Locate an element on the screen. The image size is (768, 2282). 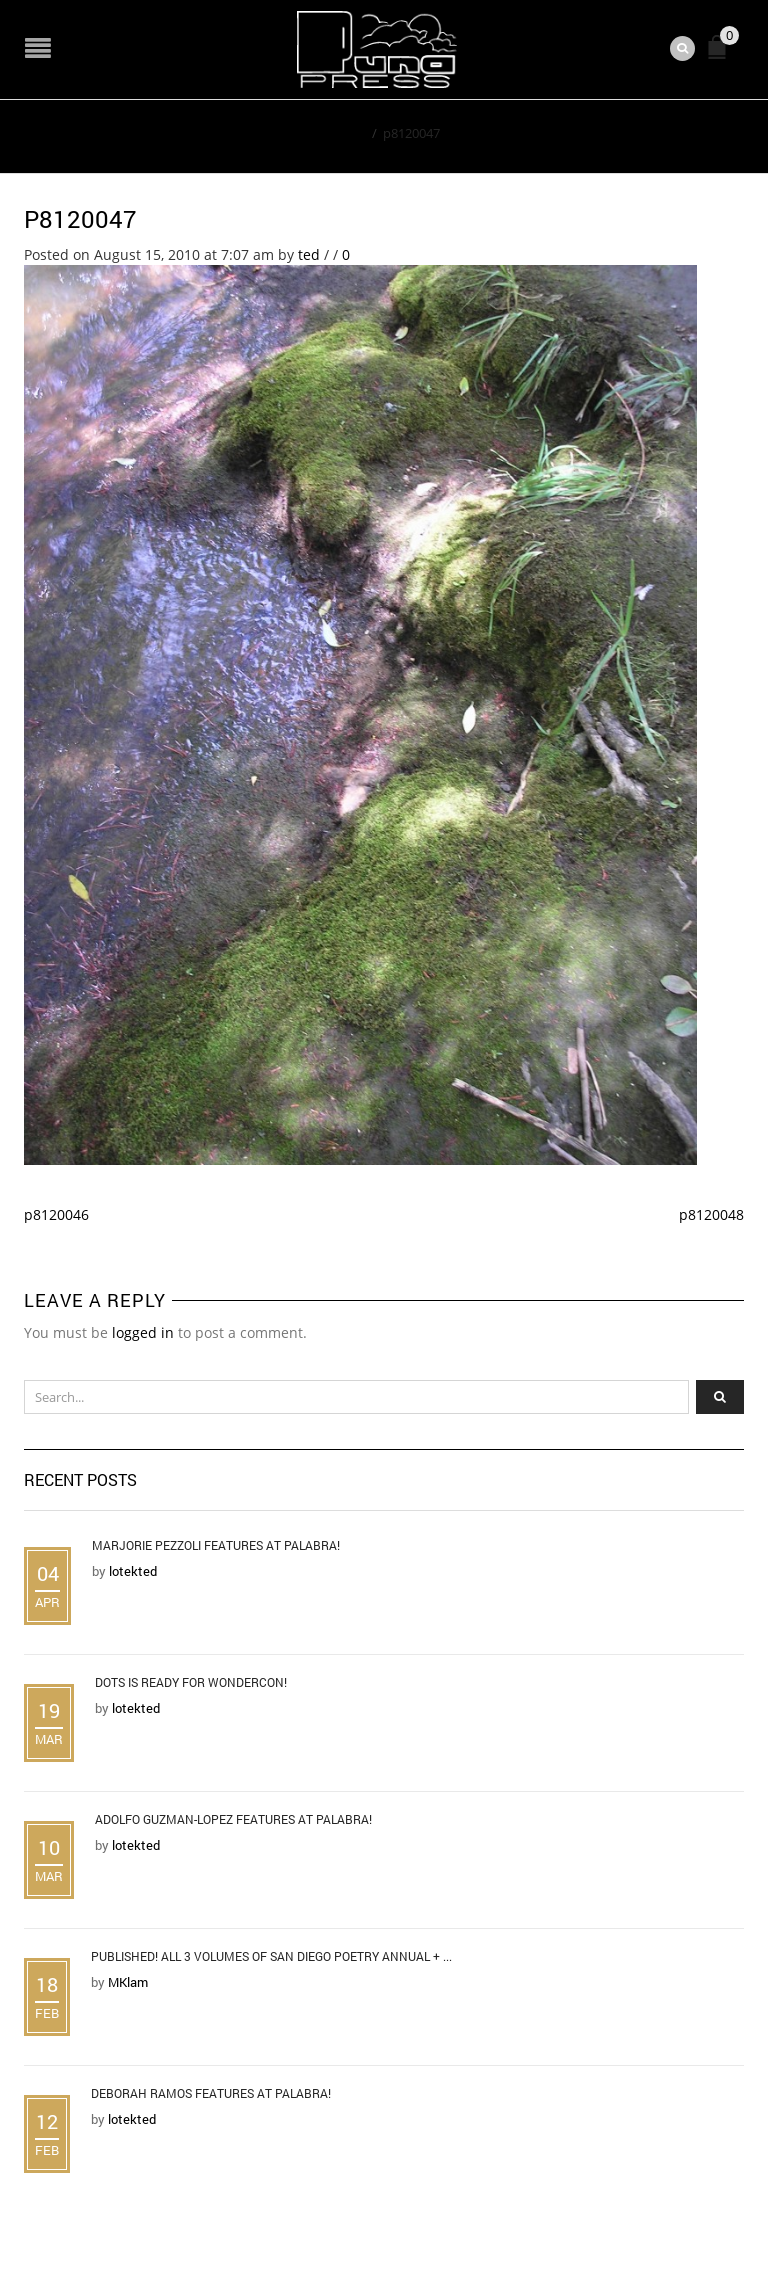
p8120047 is located at coordinates (80, 219).